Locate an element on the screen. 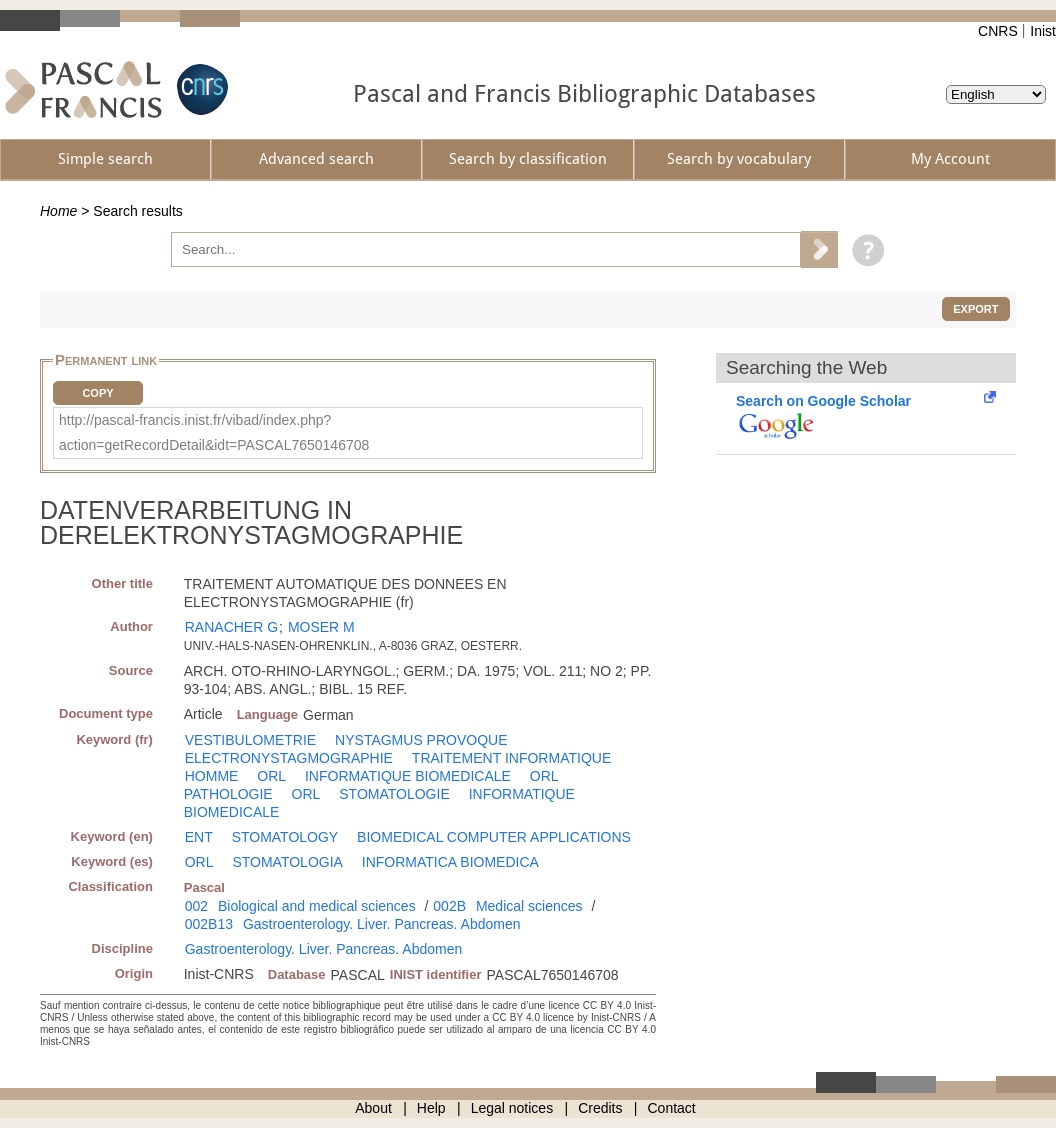 The image size is (1056, 1128). STOMATOLOGIA is located at coordinates (287, 862).